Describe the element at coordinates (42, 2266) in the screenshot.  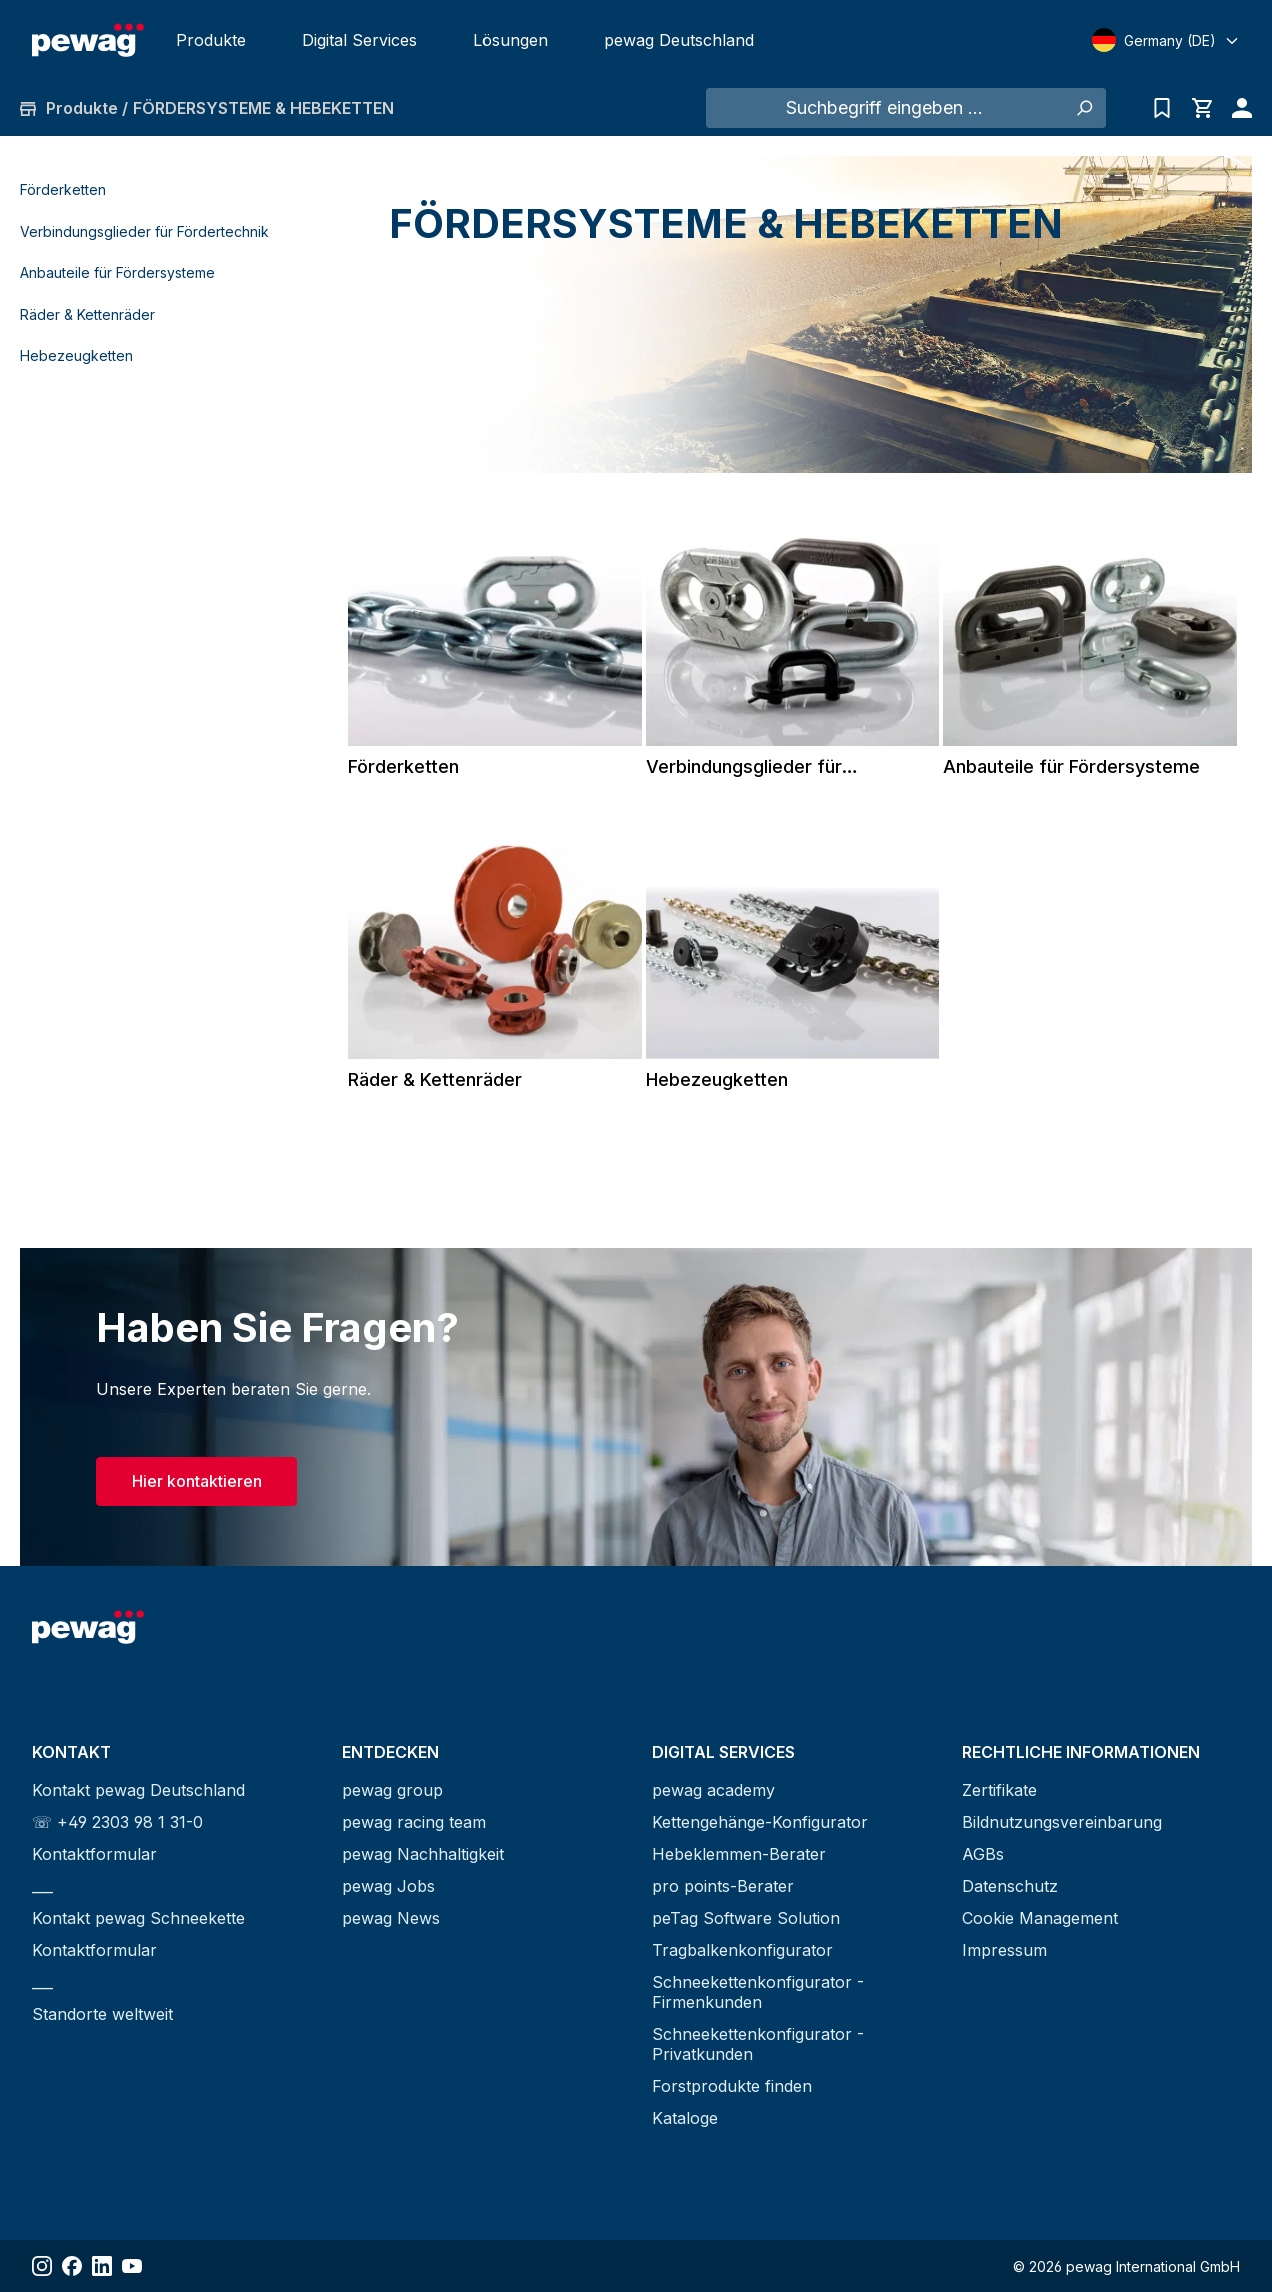
I see `[Share Instagram]` at that location.